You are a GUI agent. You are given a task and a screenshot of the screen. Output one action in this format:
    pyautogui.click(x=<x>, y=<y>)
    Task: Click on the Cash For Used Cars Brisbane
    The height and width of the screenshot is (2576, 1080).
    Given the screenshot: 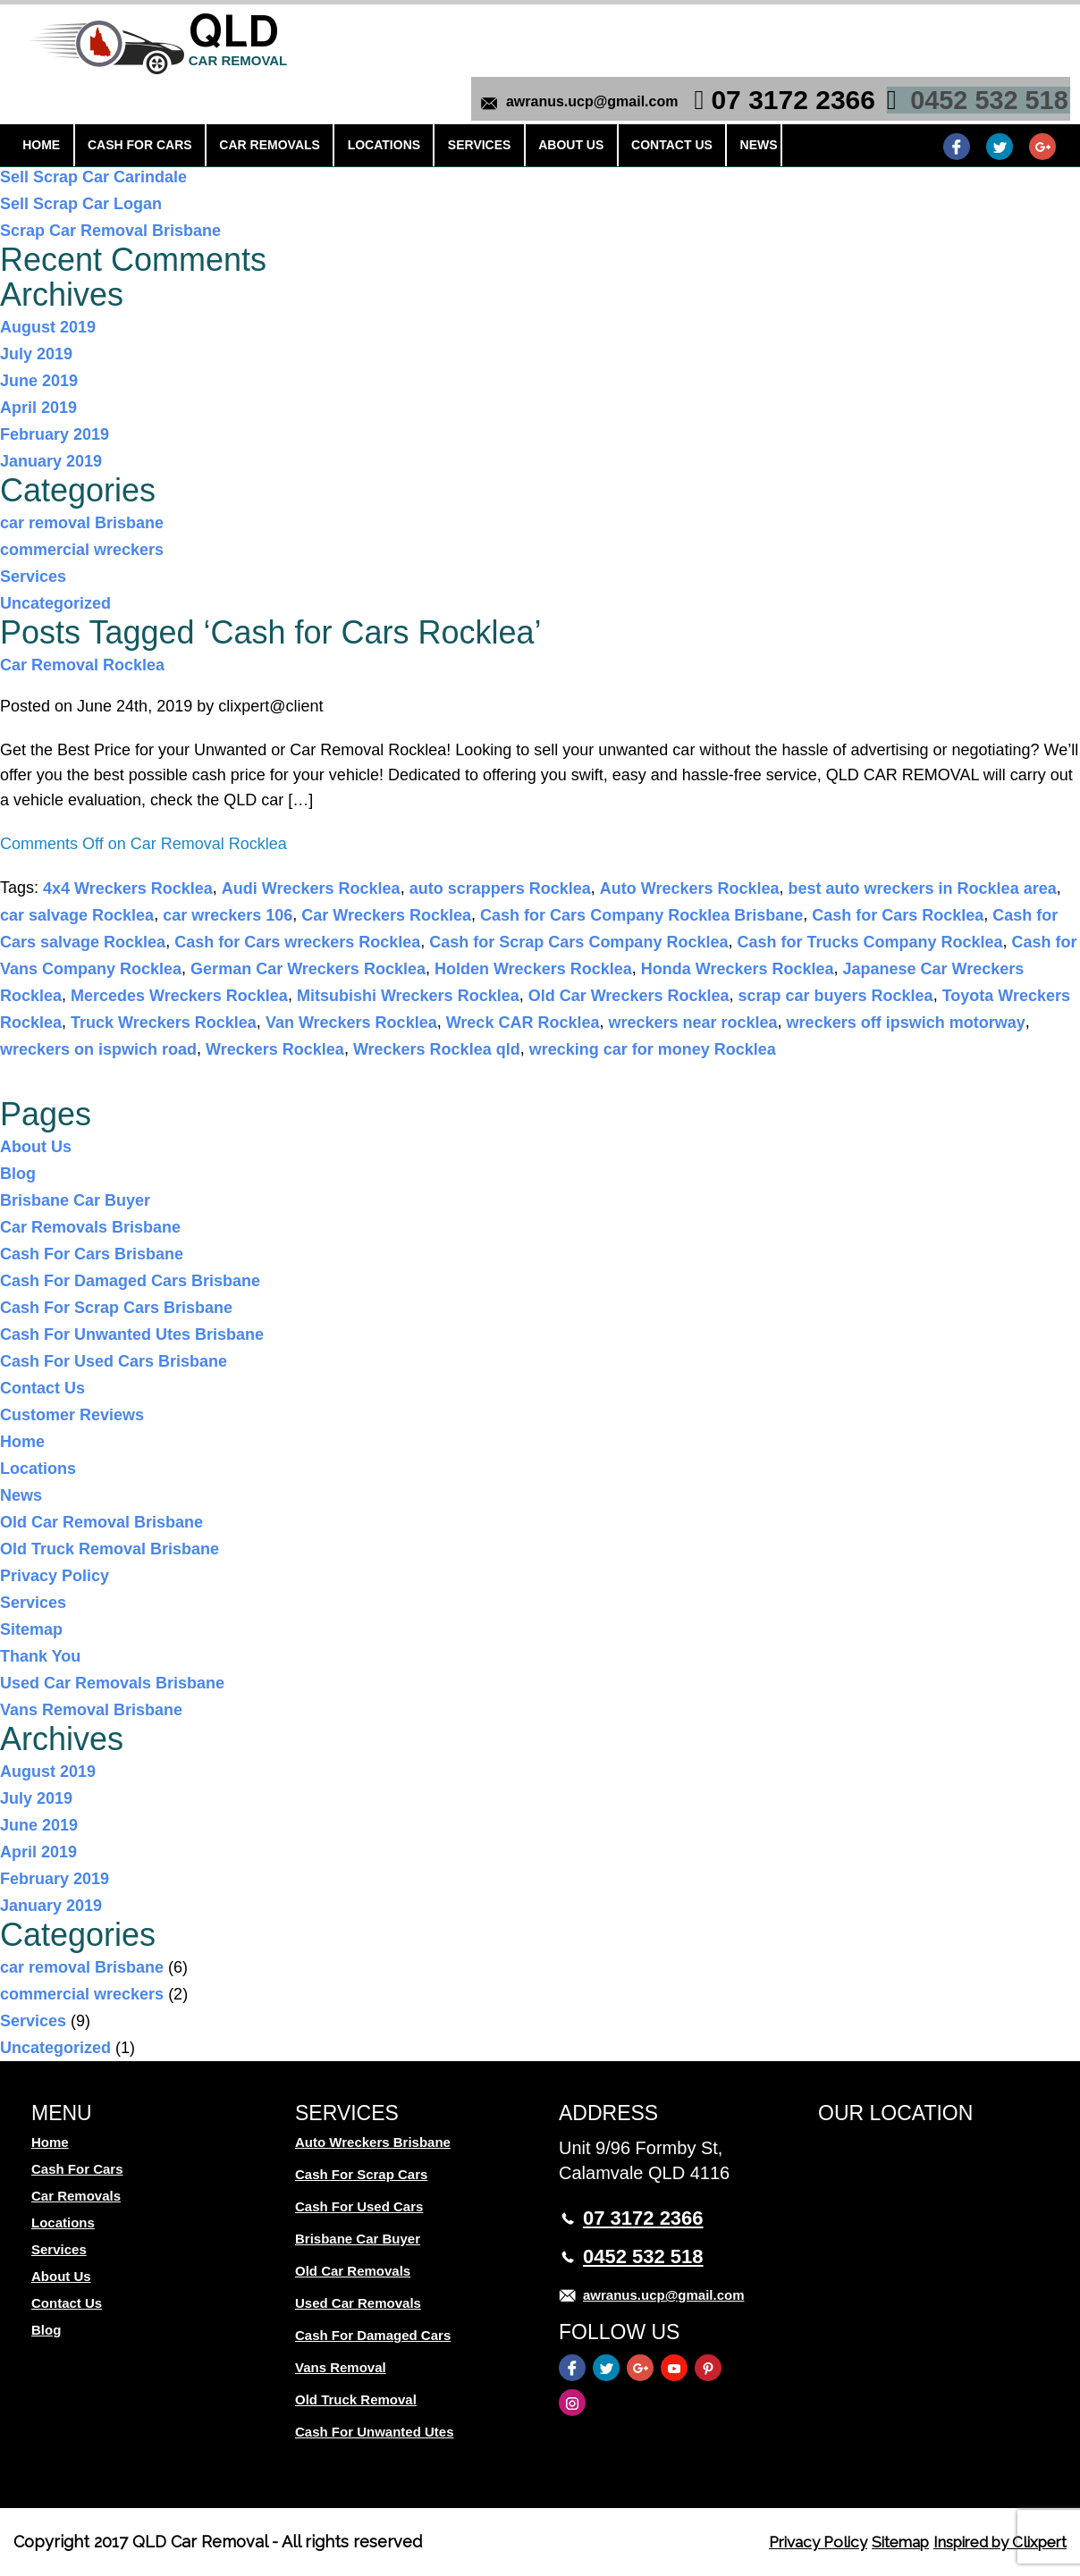 What is the action you would take?
    pyautogui.click(x=113, y=1361)
    